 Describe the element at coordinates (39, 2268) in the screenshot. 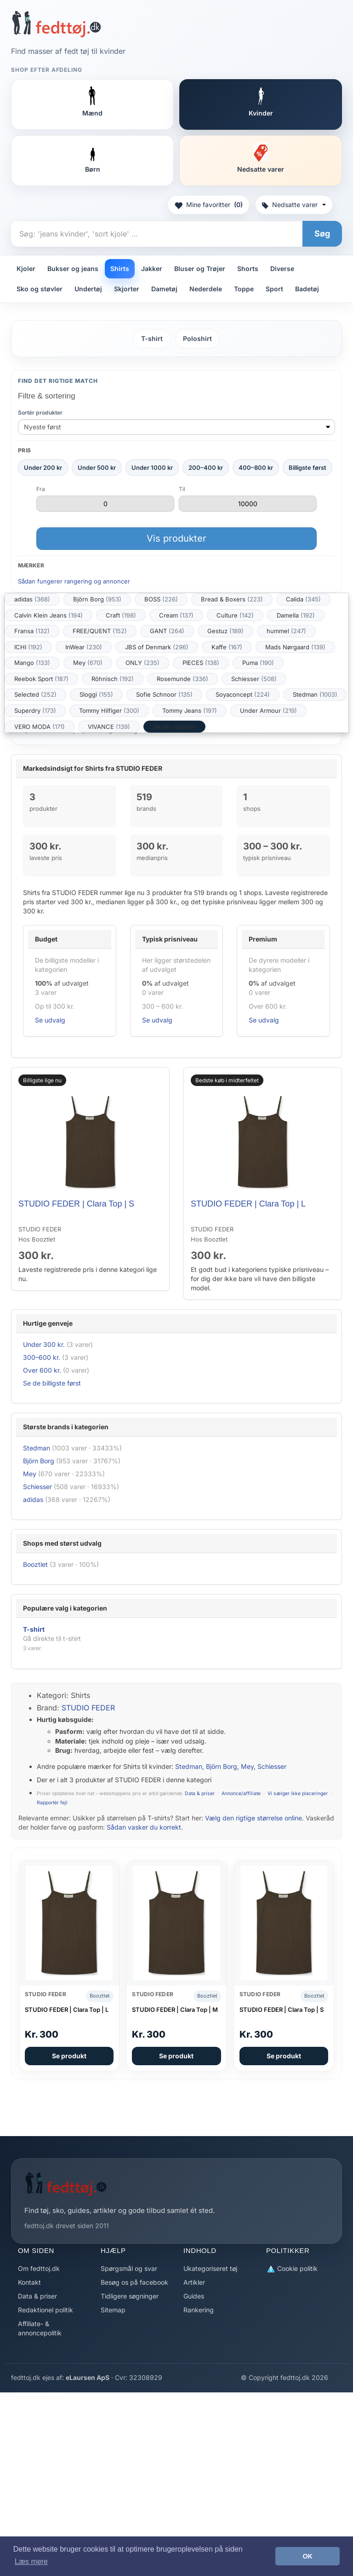

I see `Om fedttoj.dk` at that location.